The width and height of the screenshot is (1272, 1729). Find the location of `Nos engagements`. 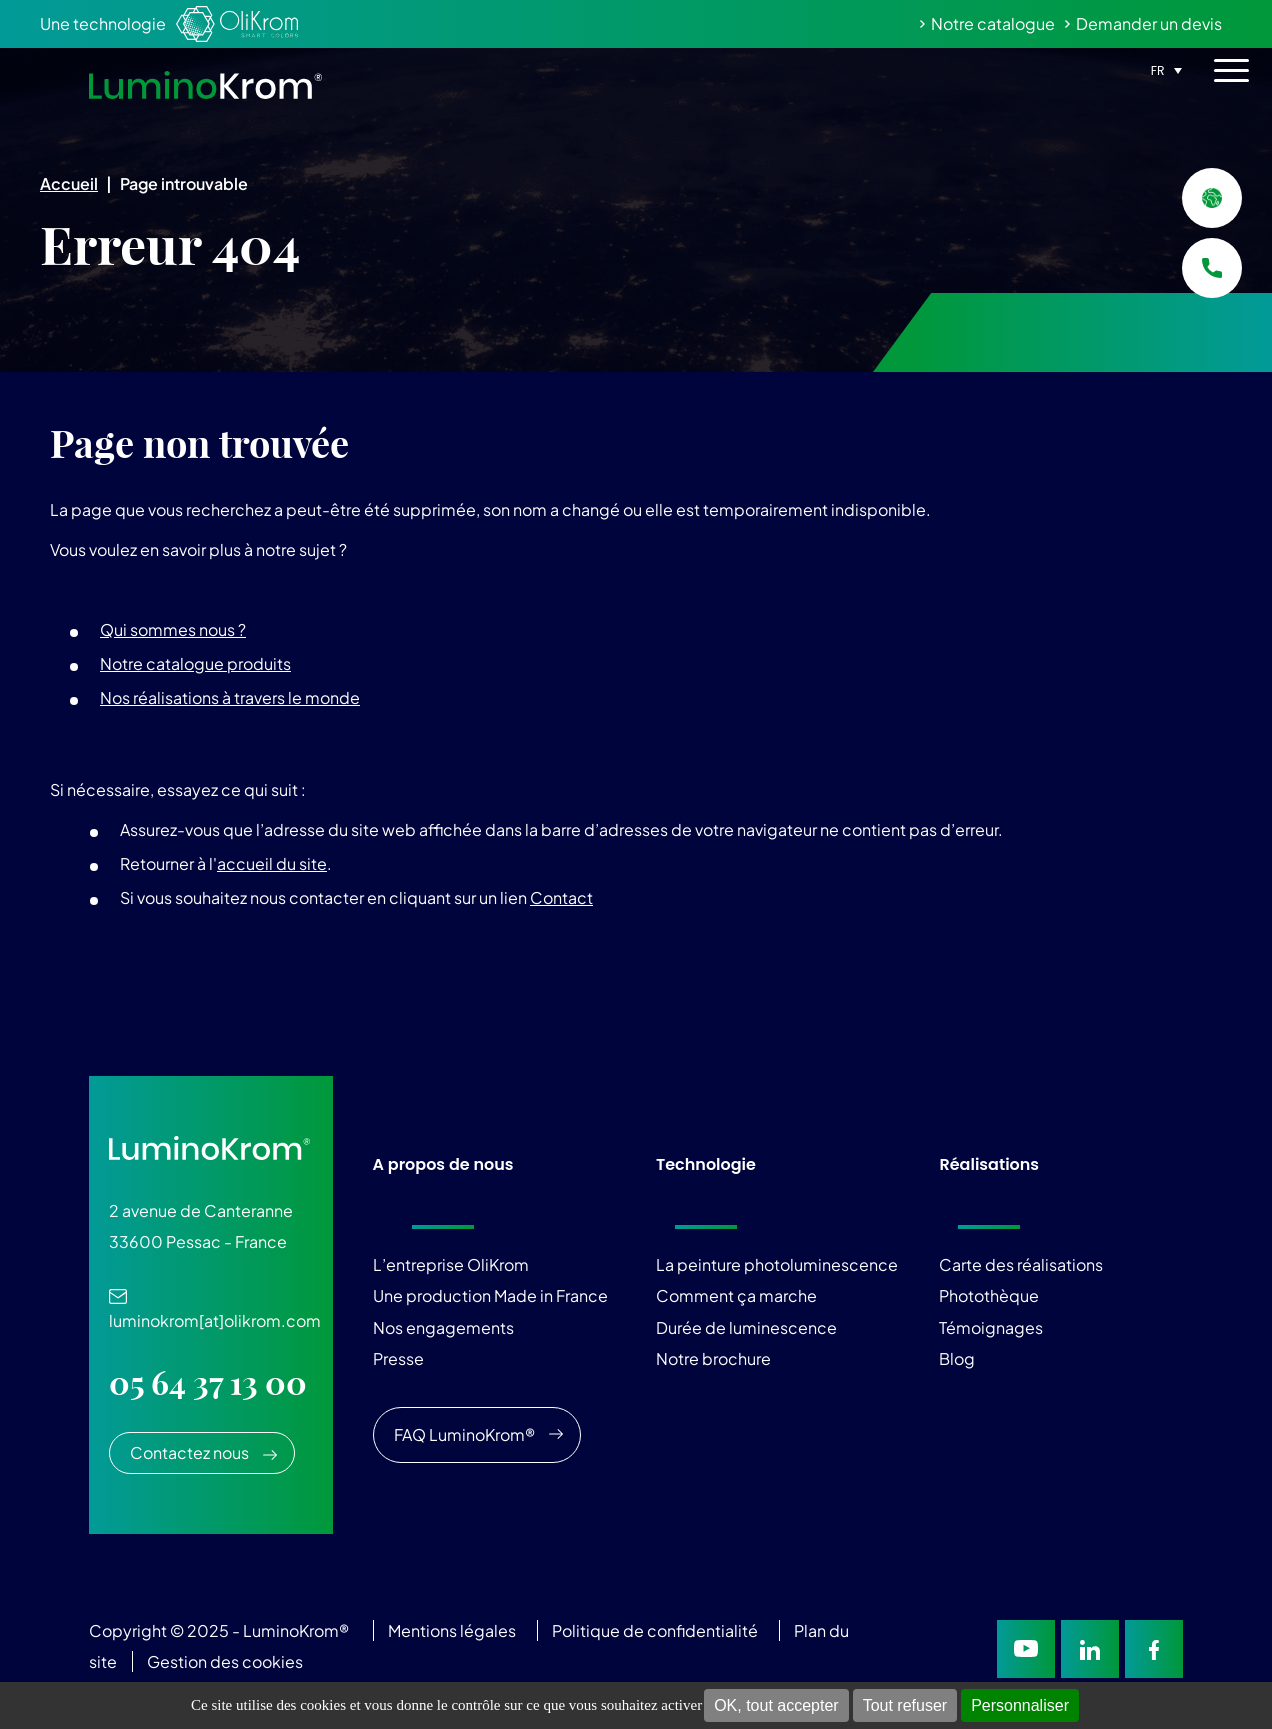

Nos engagements is located at coordinates (443, 1327).